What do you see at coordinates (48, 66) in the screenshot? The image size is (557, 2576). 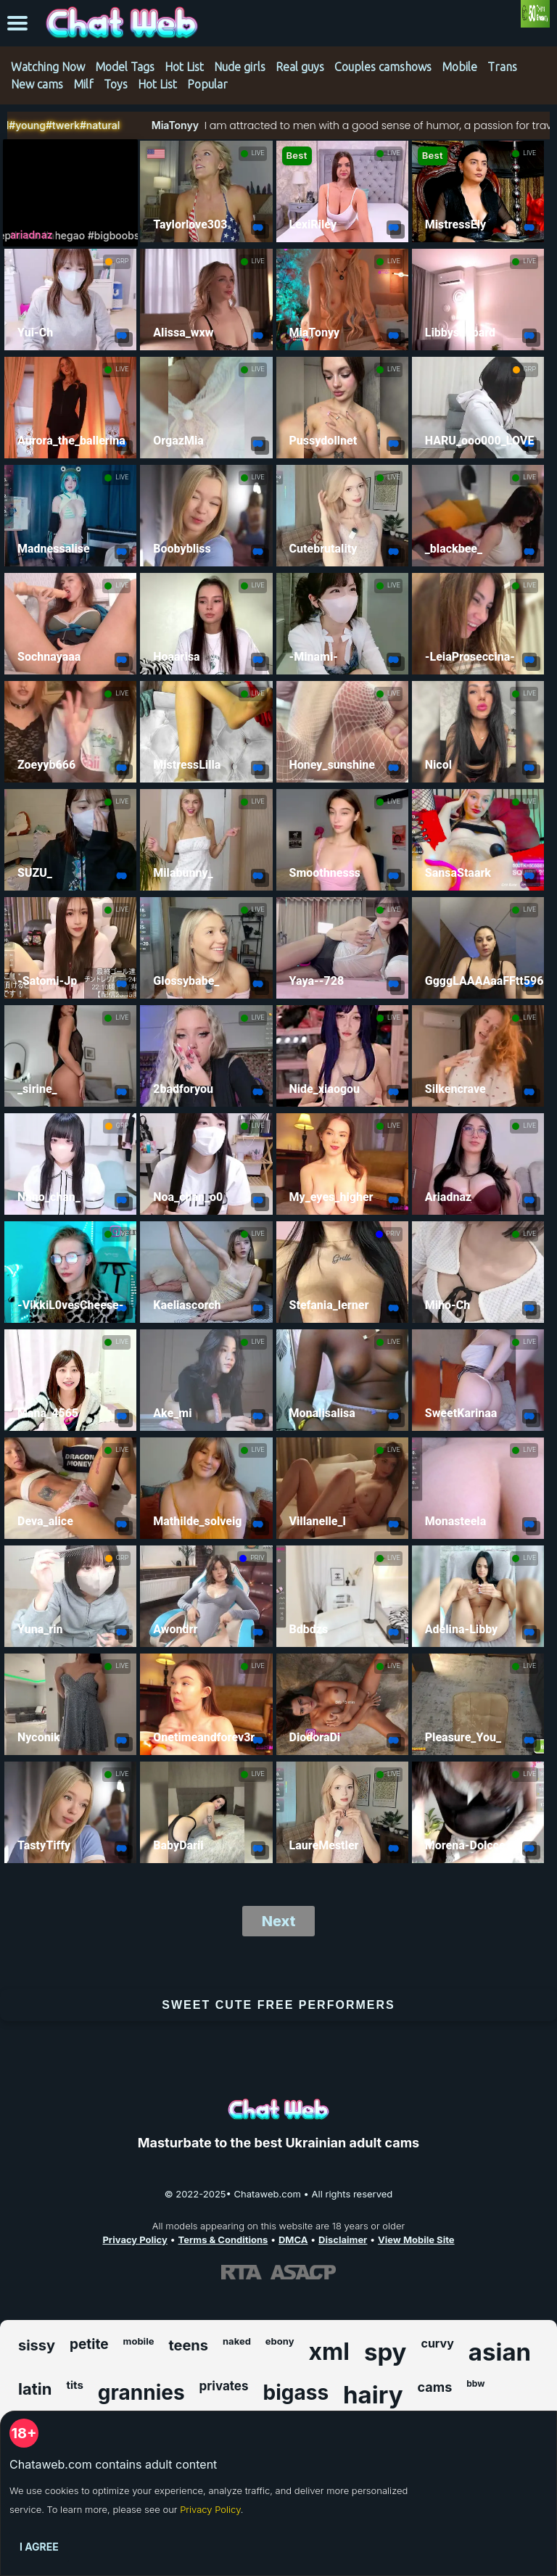 I see `Watching Now` at bounding box center [48, 66].